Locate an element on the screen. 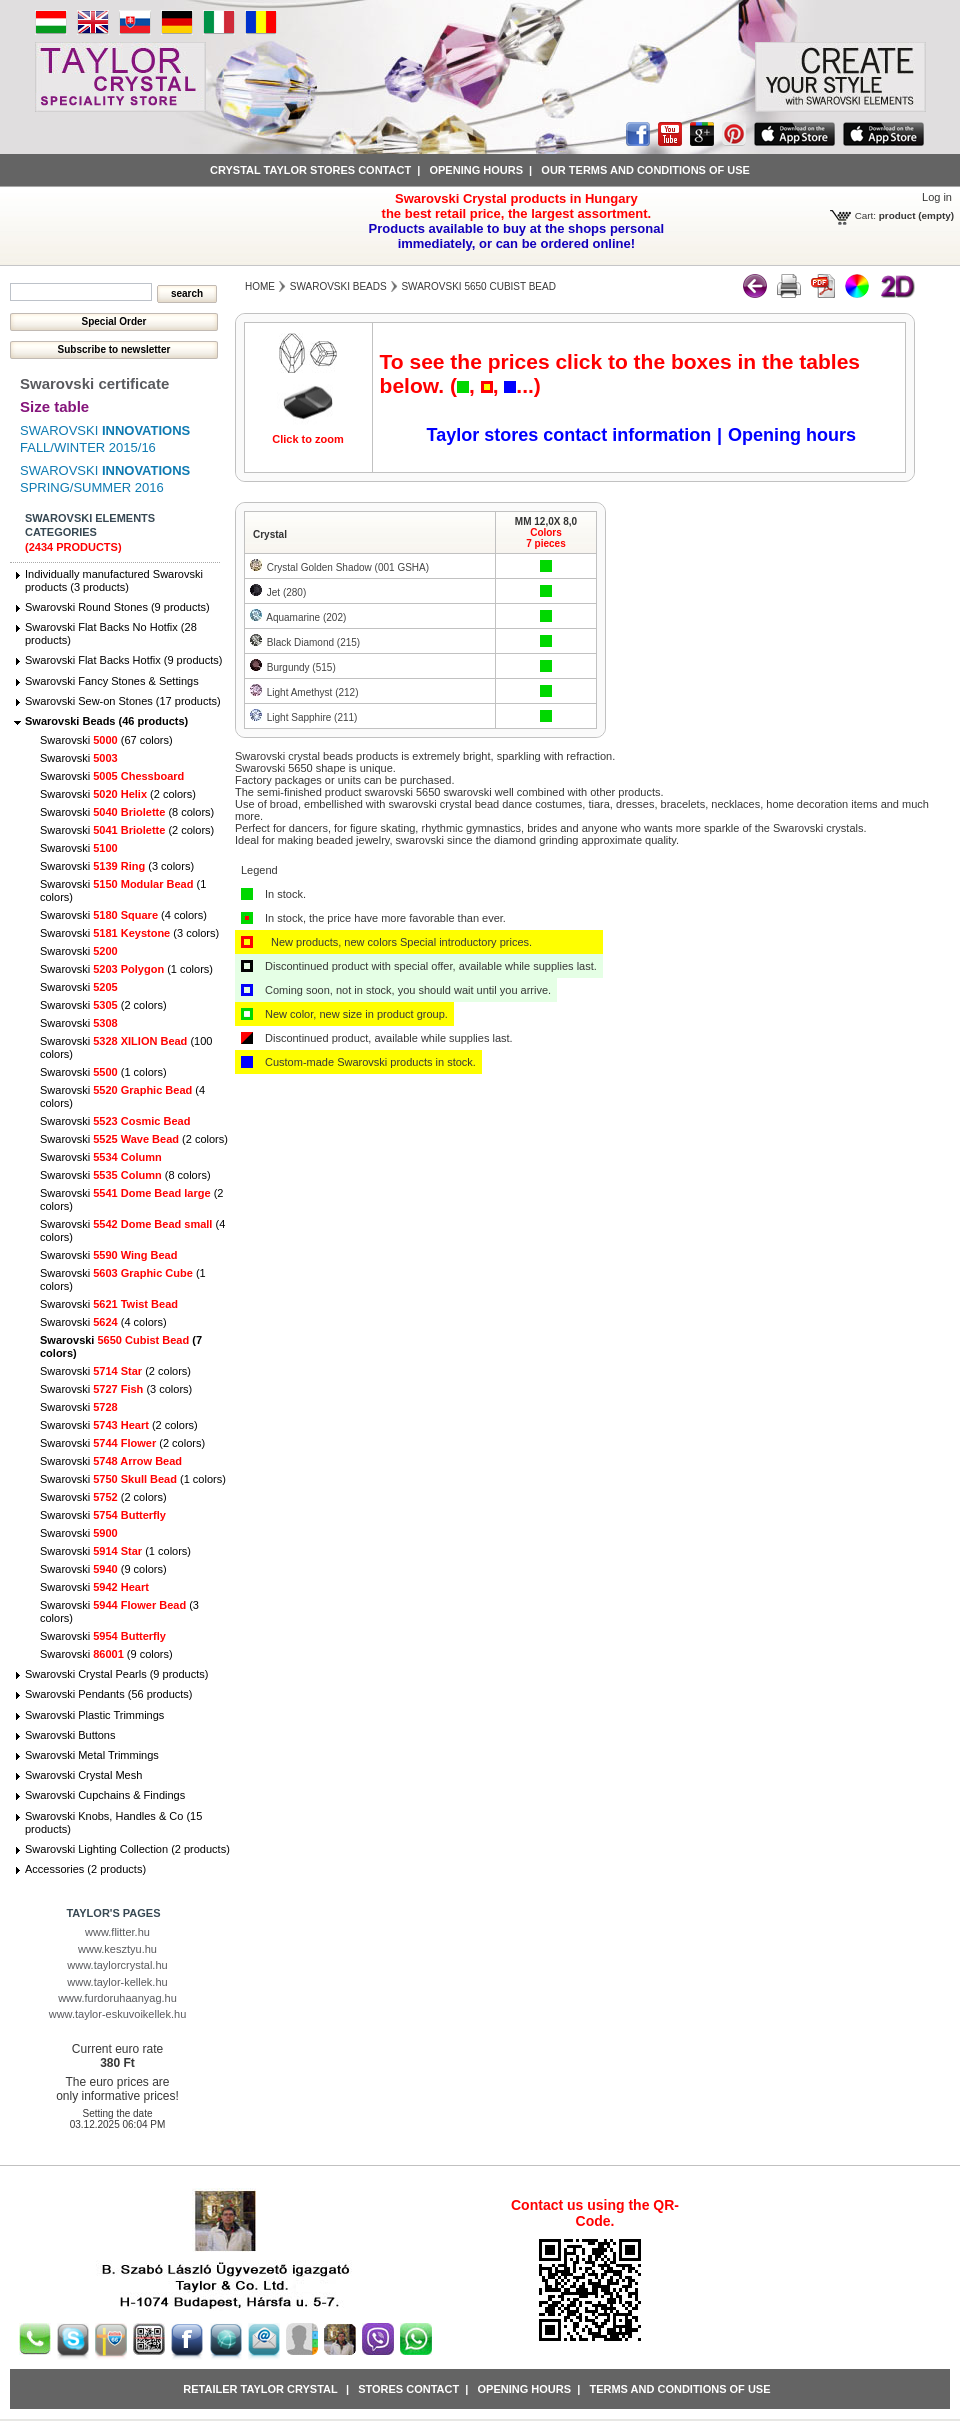 Image resolution: width=960 pixels, height=2421 pixels. Swarovski Crystal Mesh is located at coordinates (83, 1775).